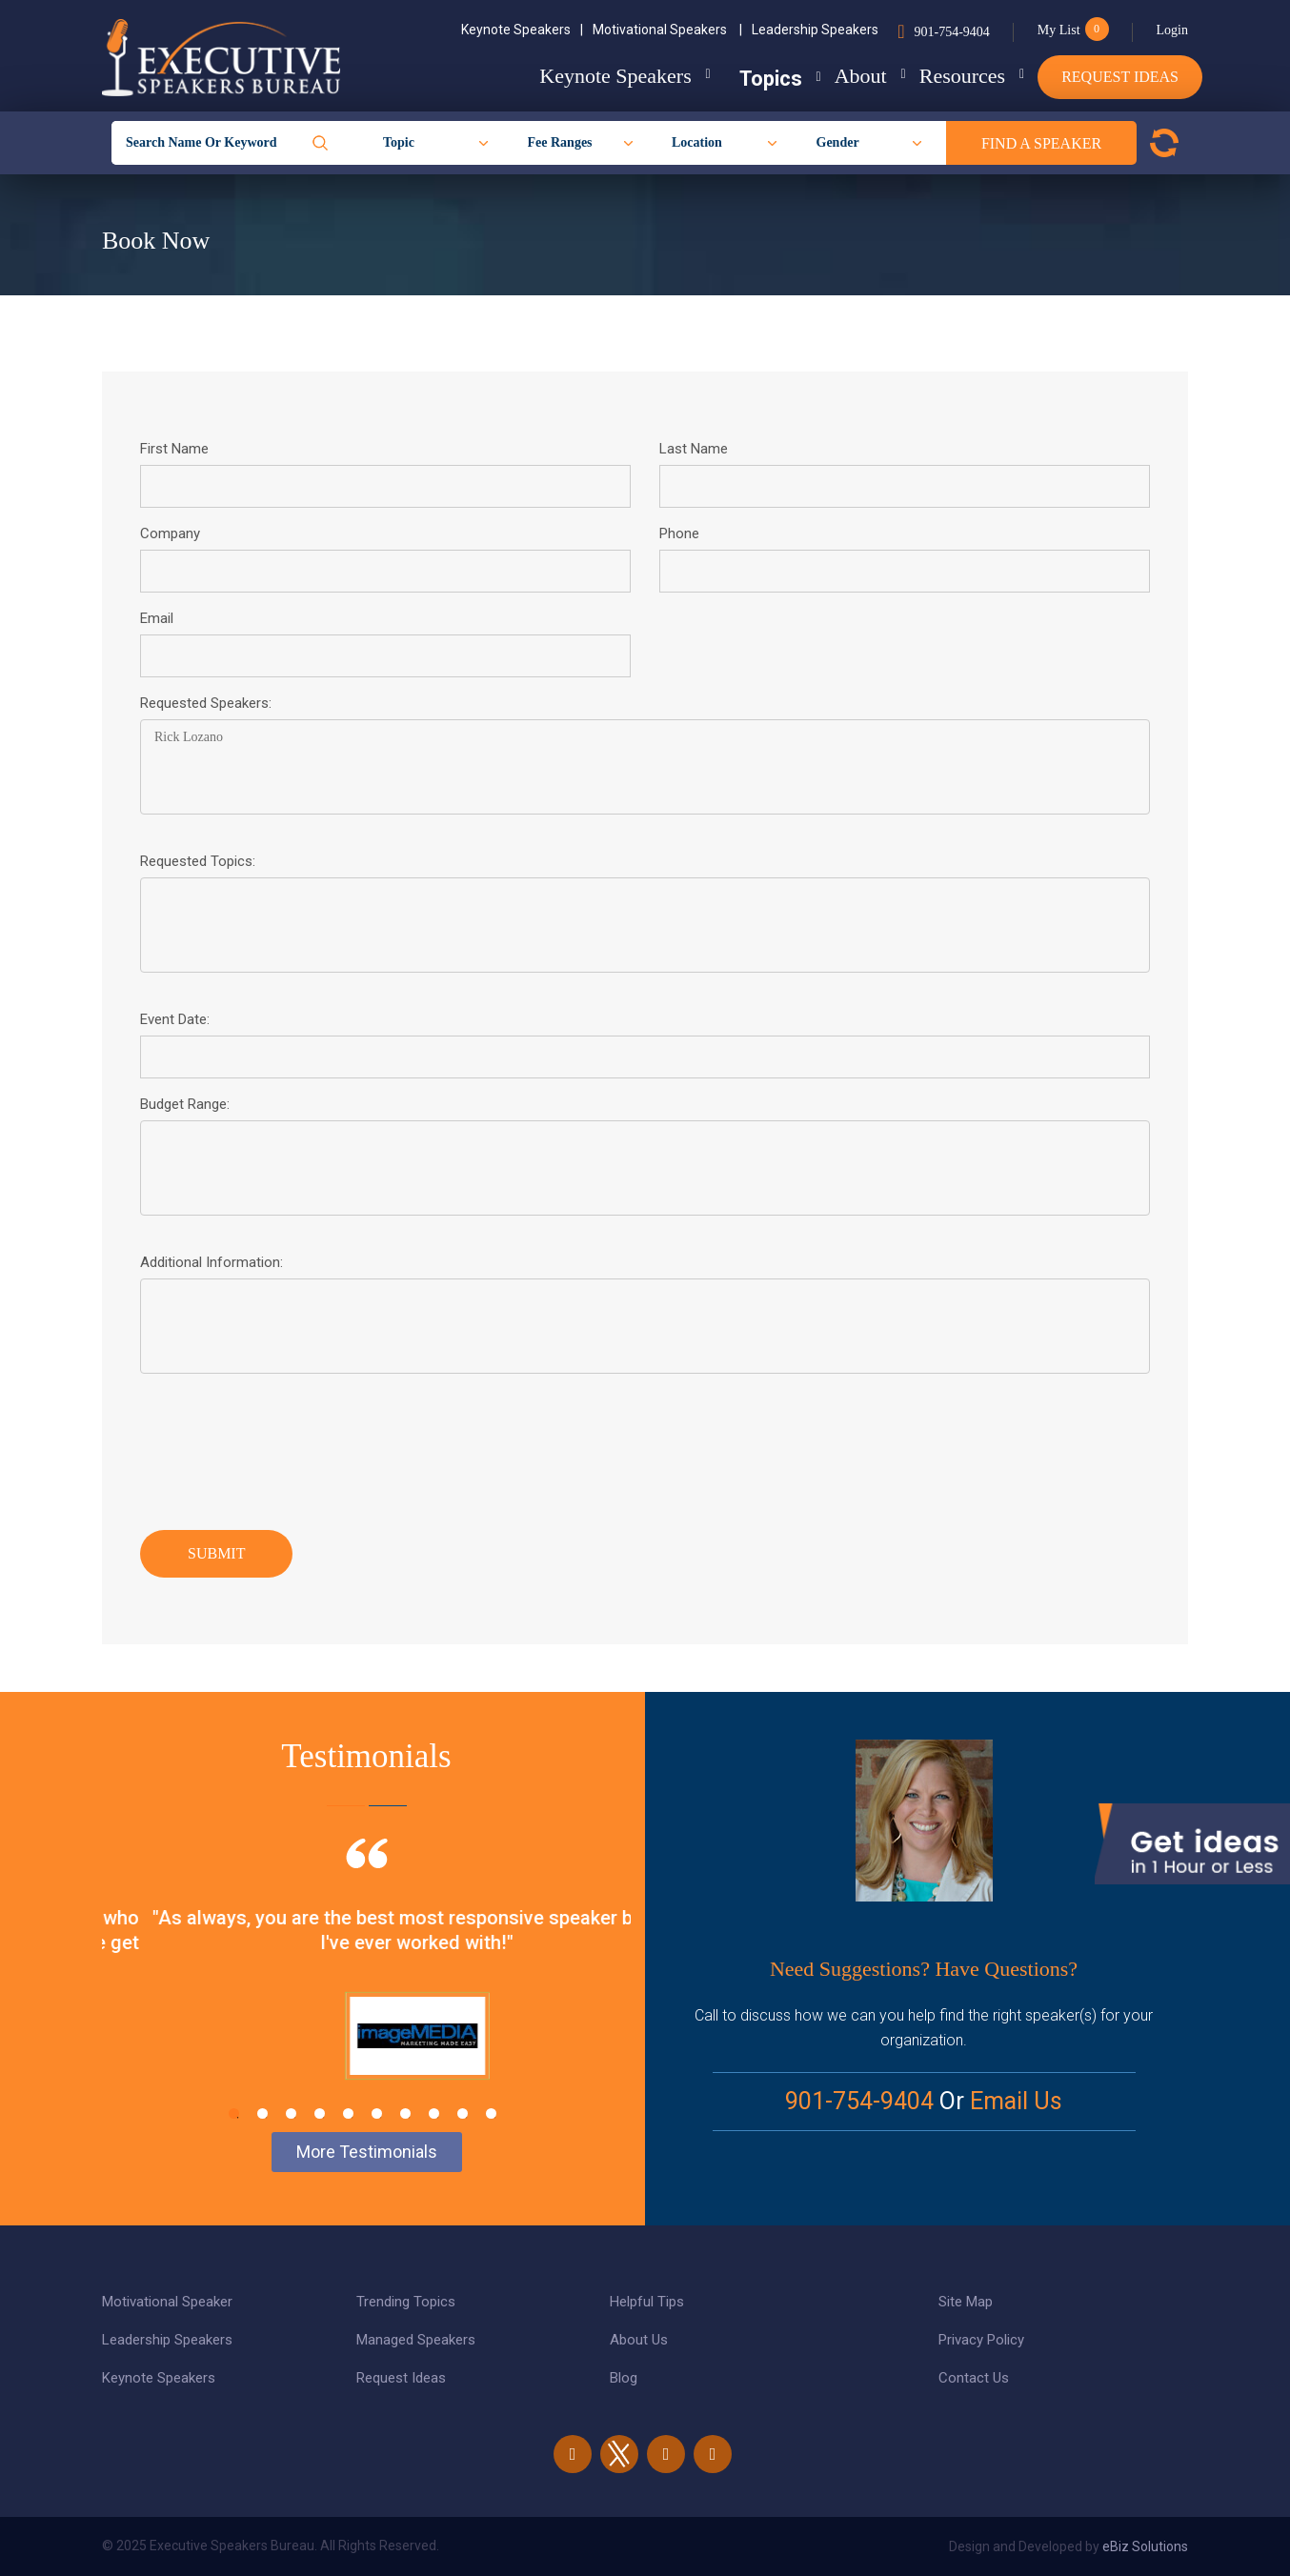 The width and height of the screenshot is (1290, 2576). Describe the element at coordinates (291, 2113) in the screenshot. I see `3 [tab]` at that location.